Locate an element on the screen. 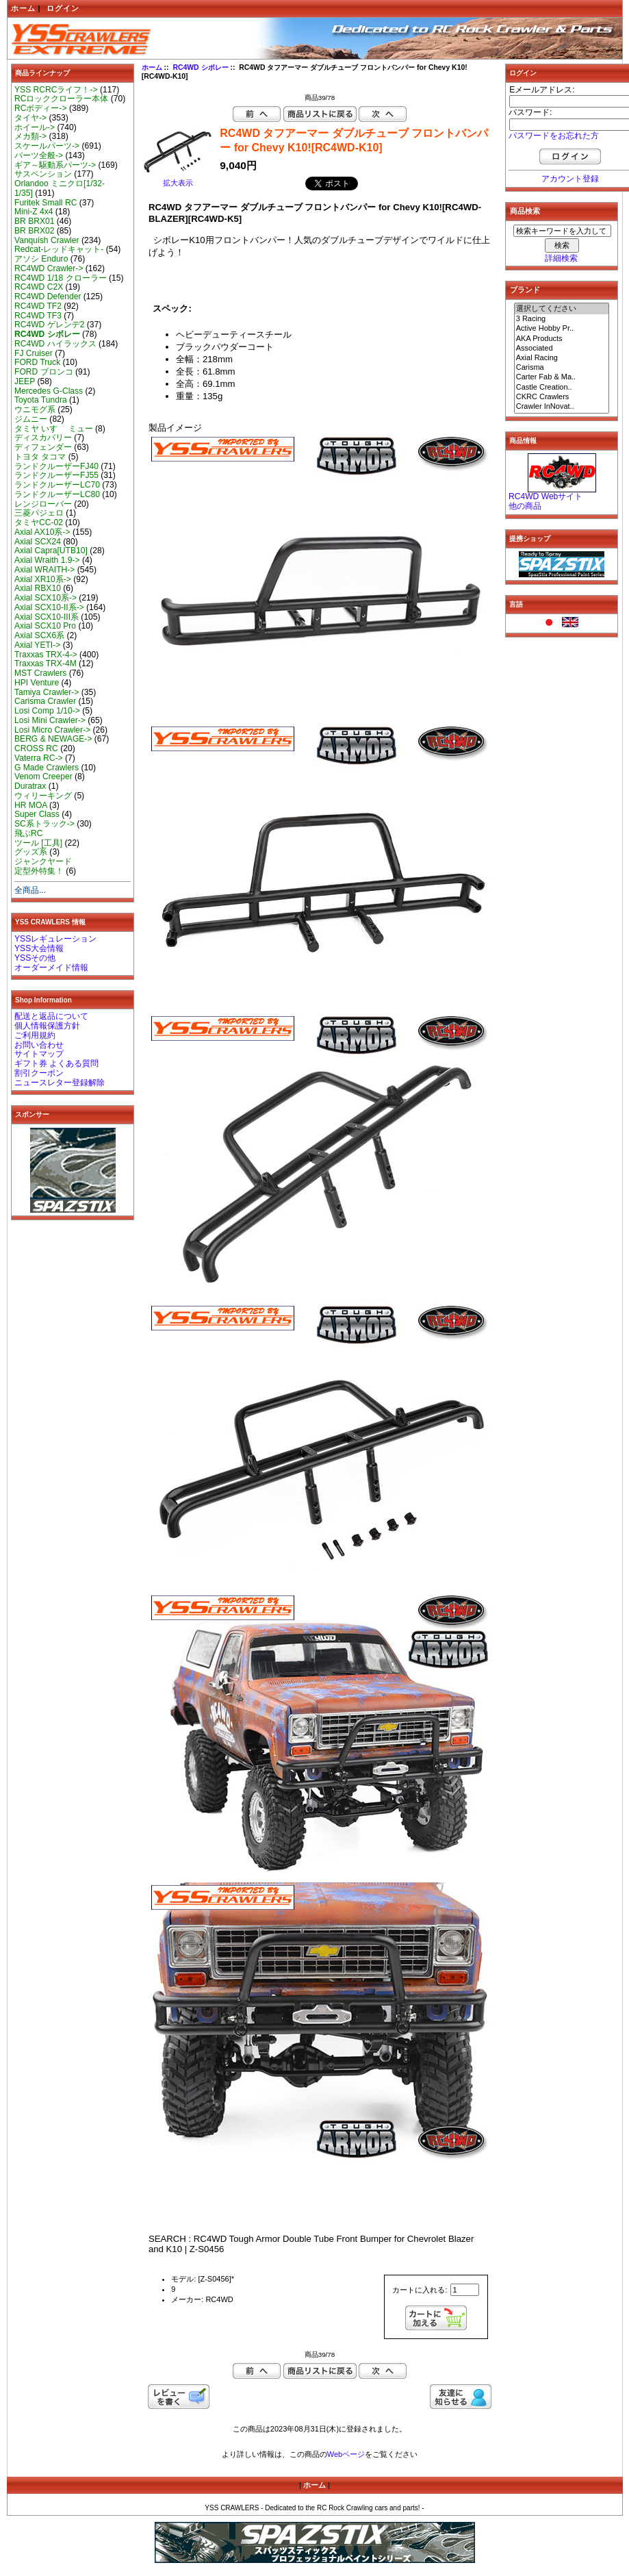  お問い合わせ is located at coordinates (39, 1045).